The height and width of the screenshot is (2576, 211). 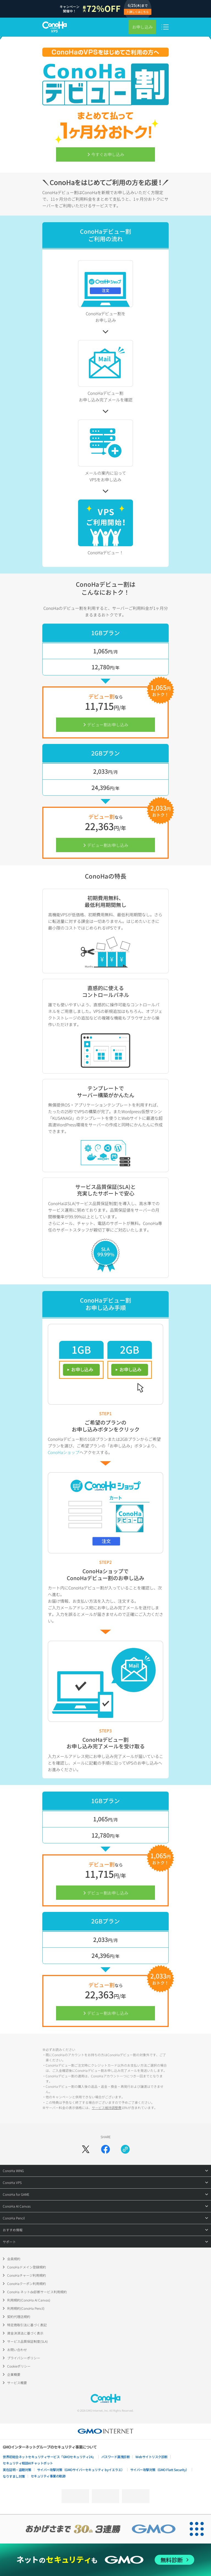 I want to click on 実在証明・盗聴対策, so click(x=17, y=2469).